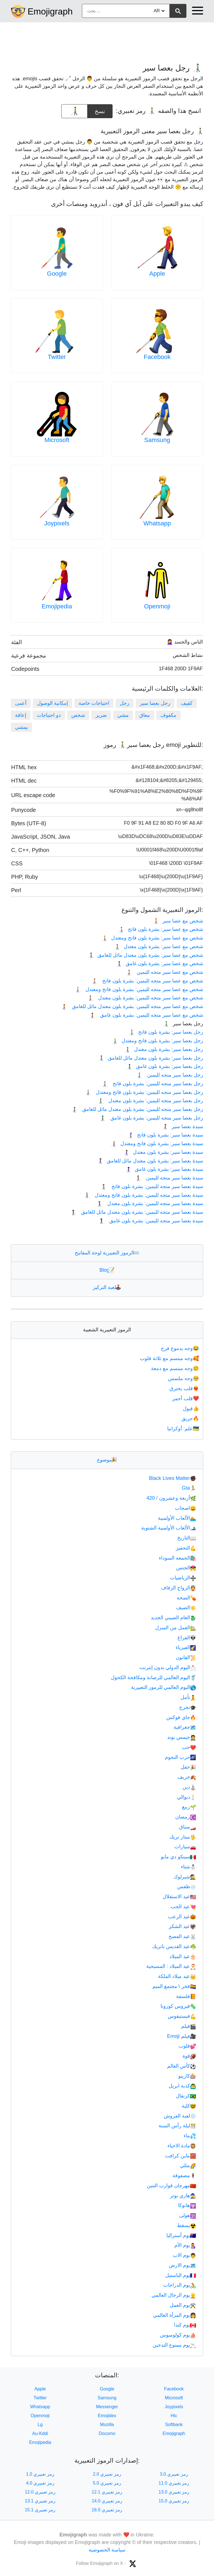  What do you see at coordinates (40, 2509) in the screenshot?
I see `رمز تعبيري 15.1` at bounding box center [40, 2509].